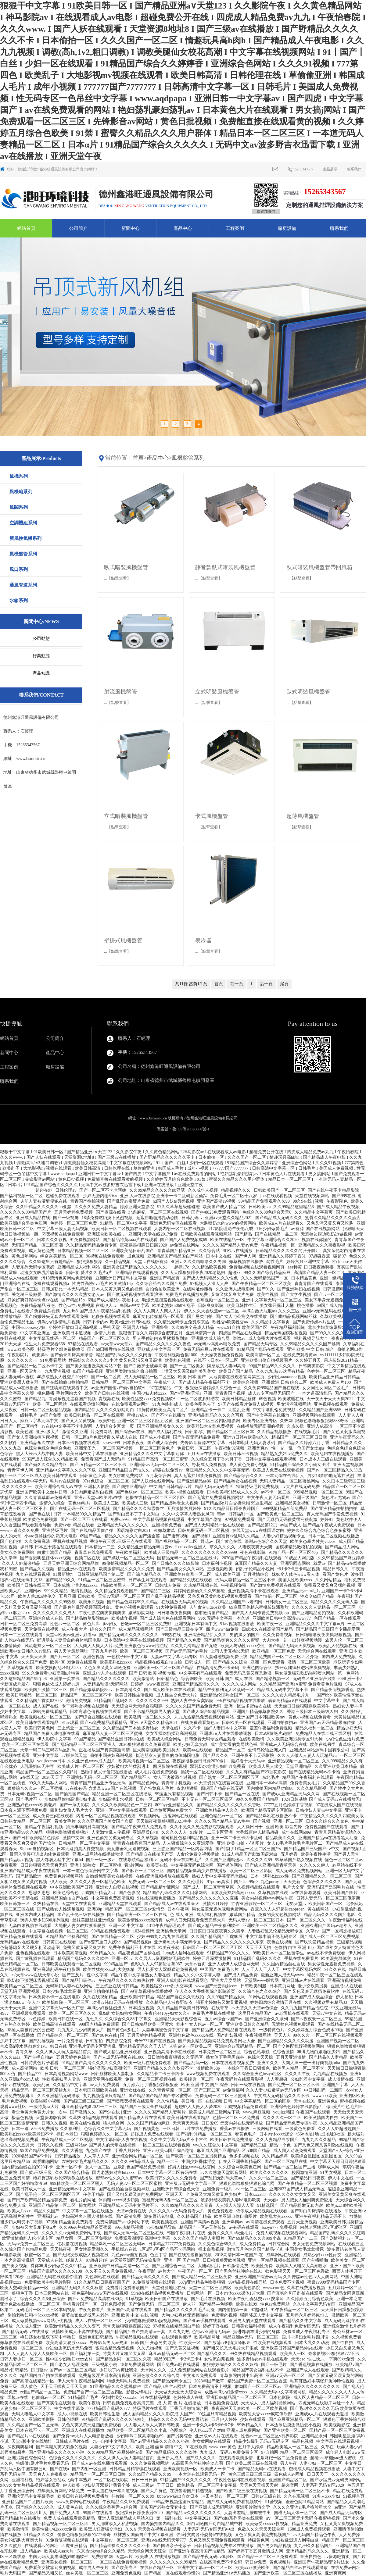 The image size is (366, 2576). I want to click on 国产亚洲综合久久系列, so click(267, 2019).